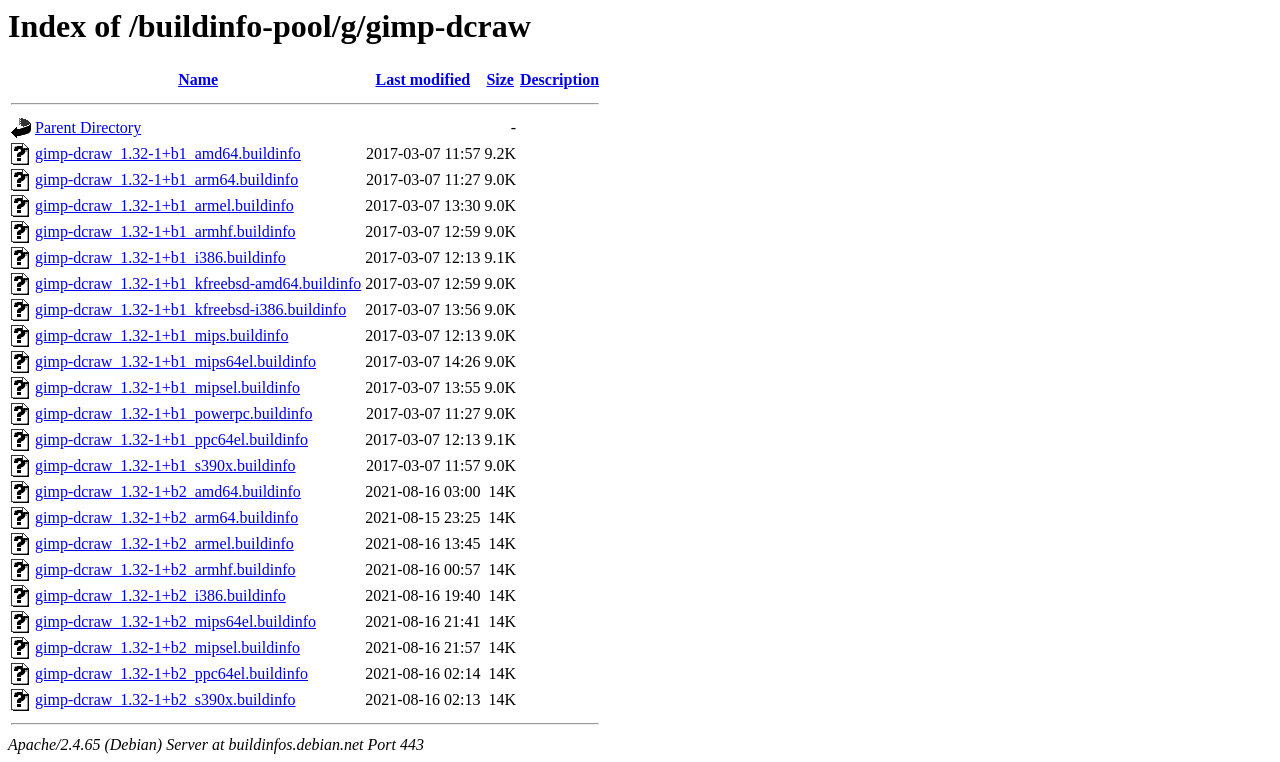 This screenshot has width=1280, height=762. What do you see at coordinates (171, 439) in the screenshot?
I see `gimp-dcraw_1.32-1+b1_ppc64el.buildinfo` at bounding box center [171, 439].